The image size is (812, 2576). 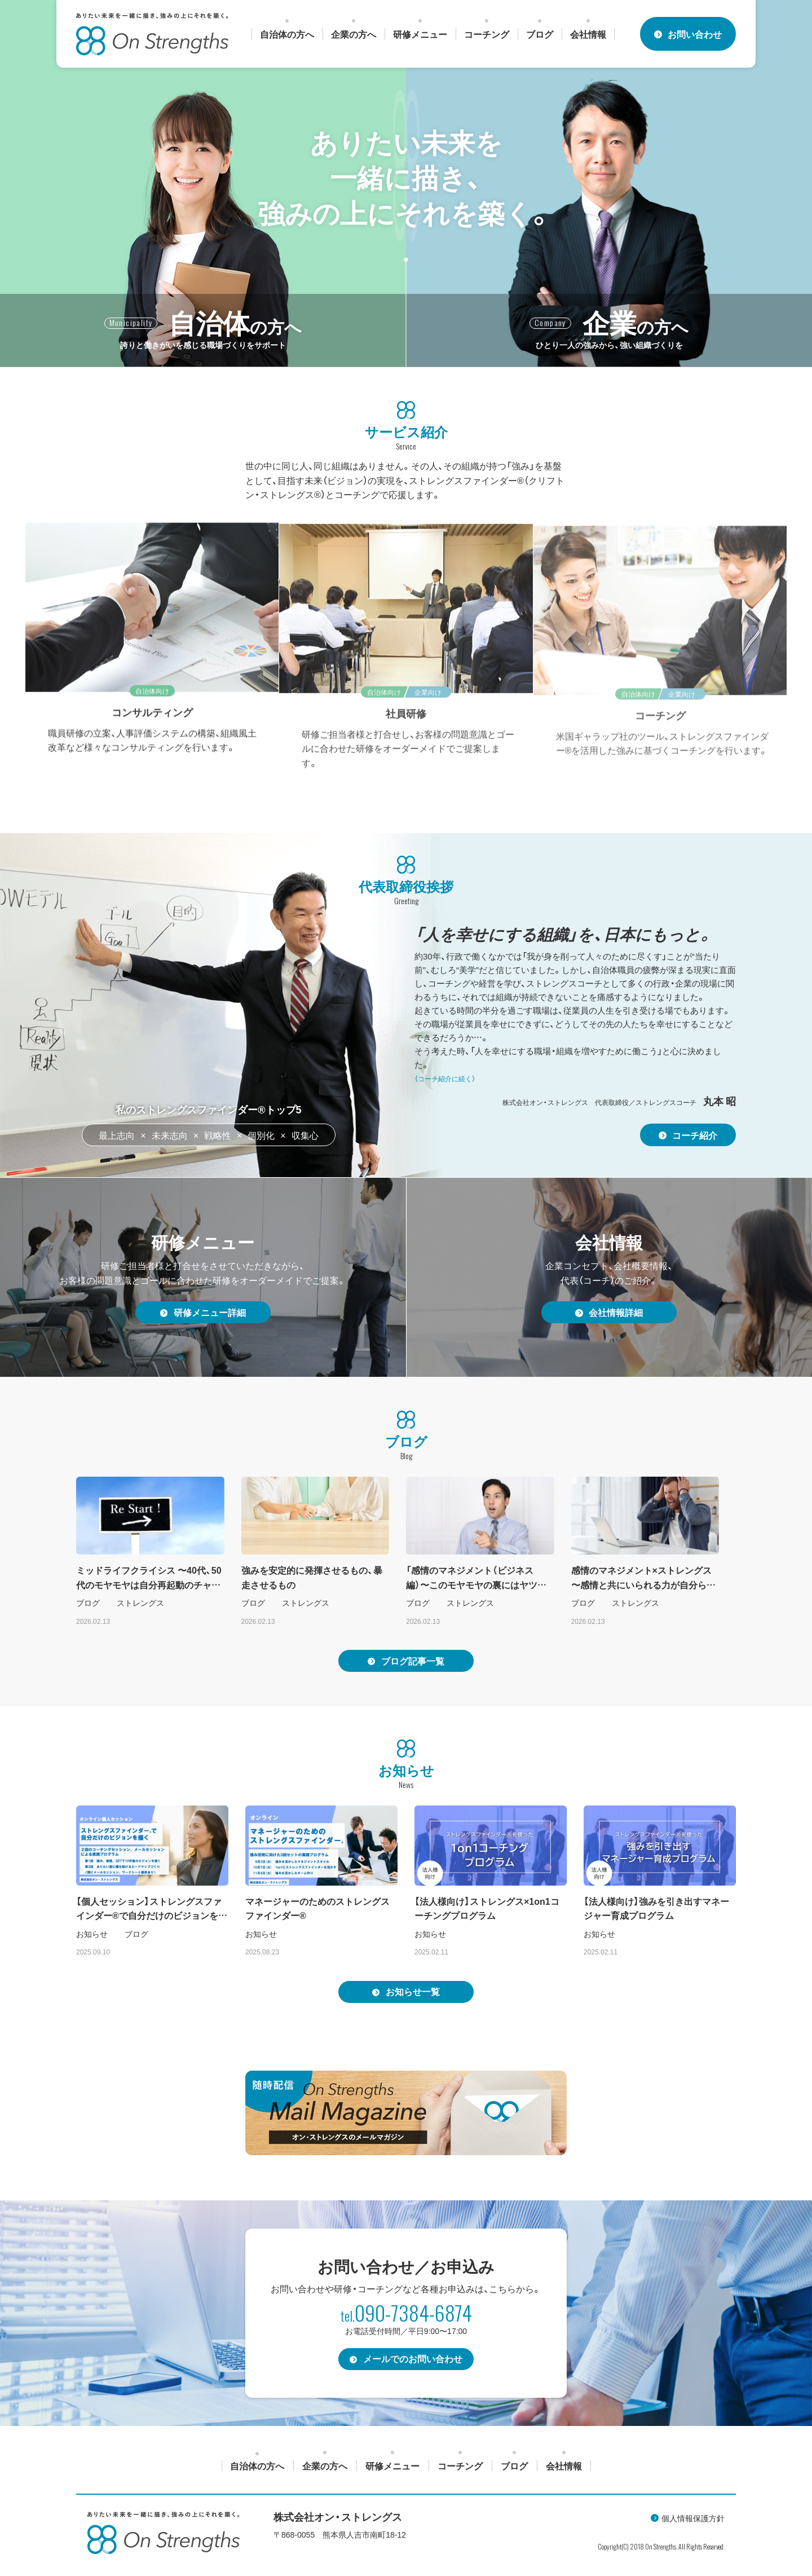 I want to click on 個人情報保護方針, so click(x=693, y=2520).